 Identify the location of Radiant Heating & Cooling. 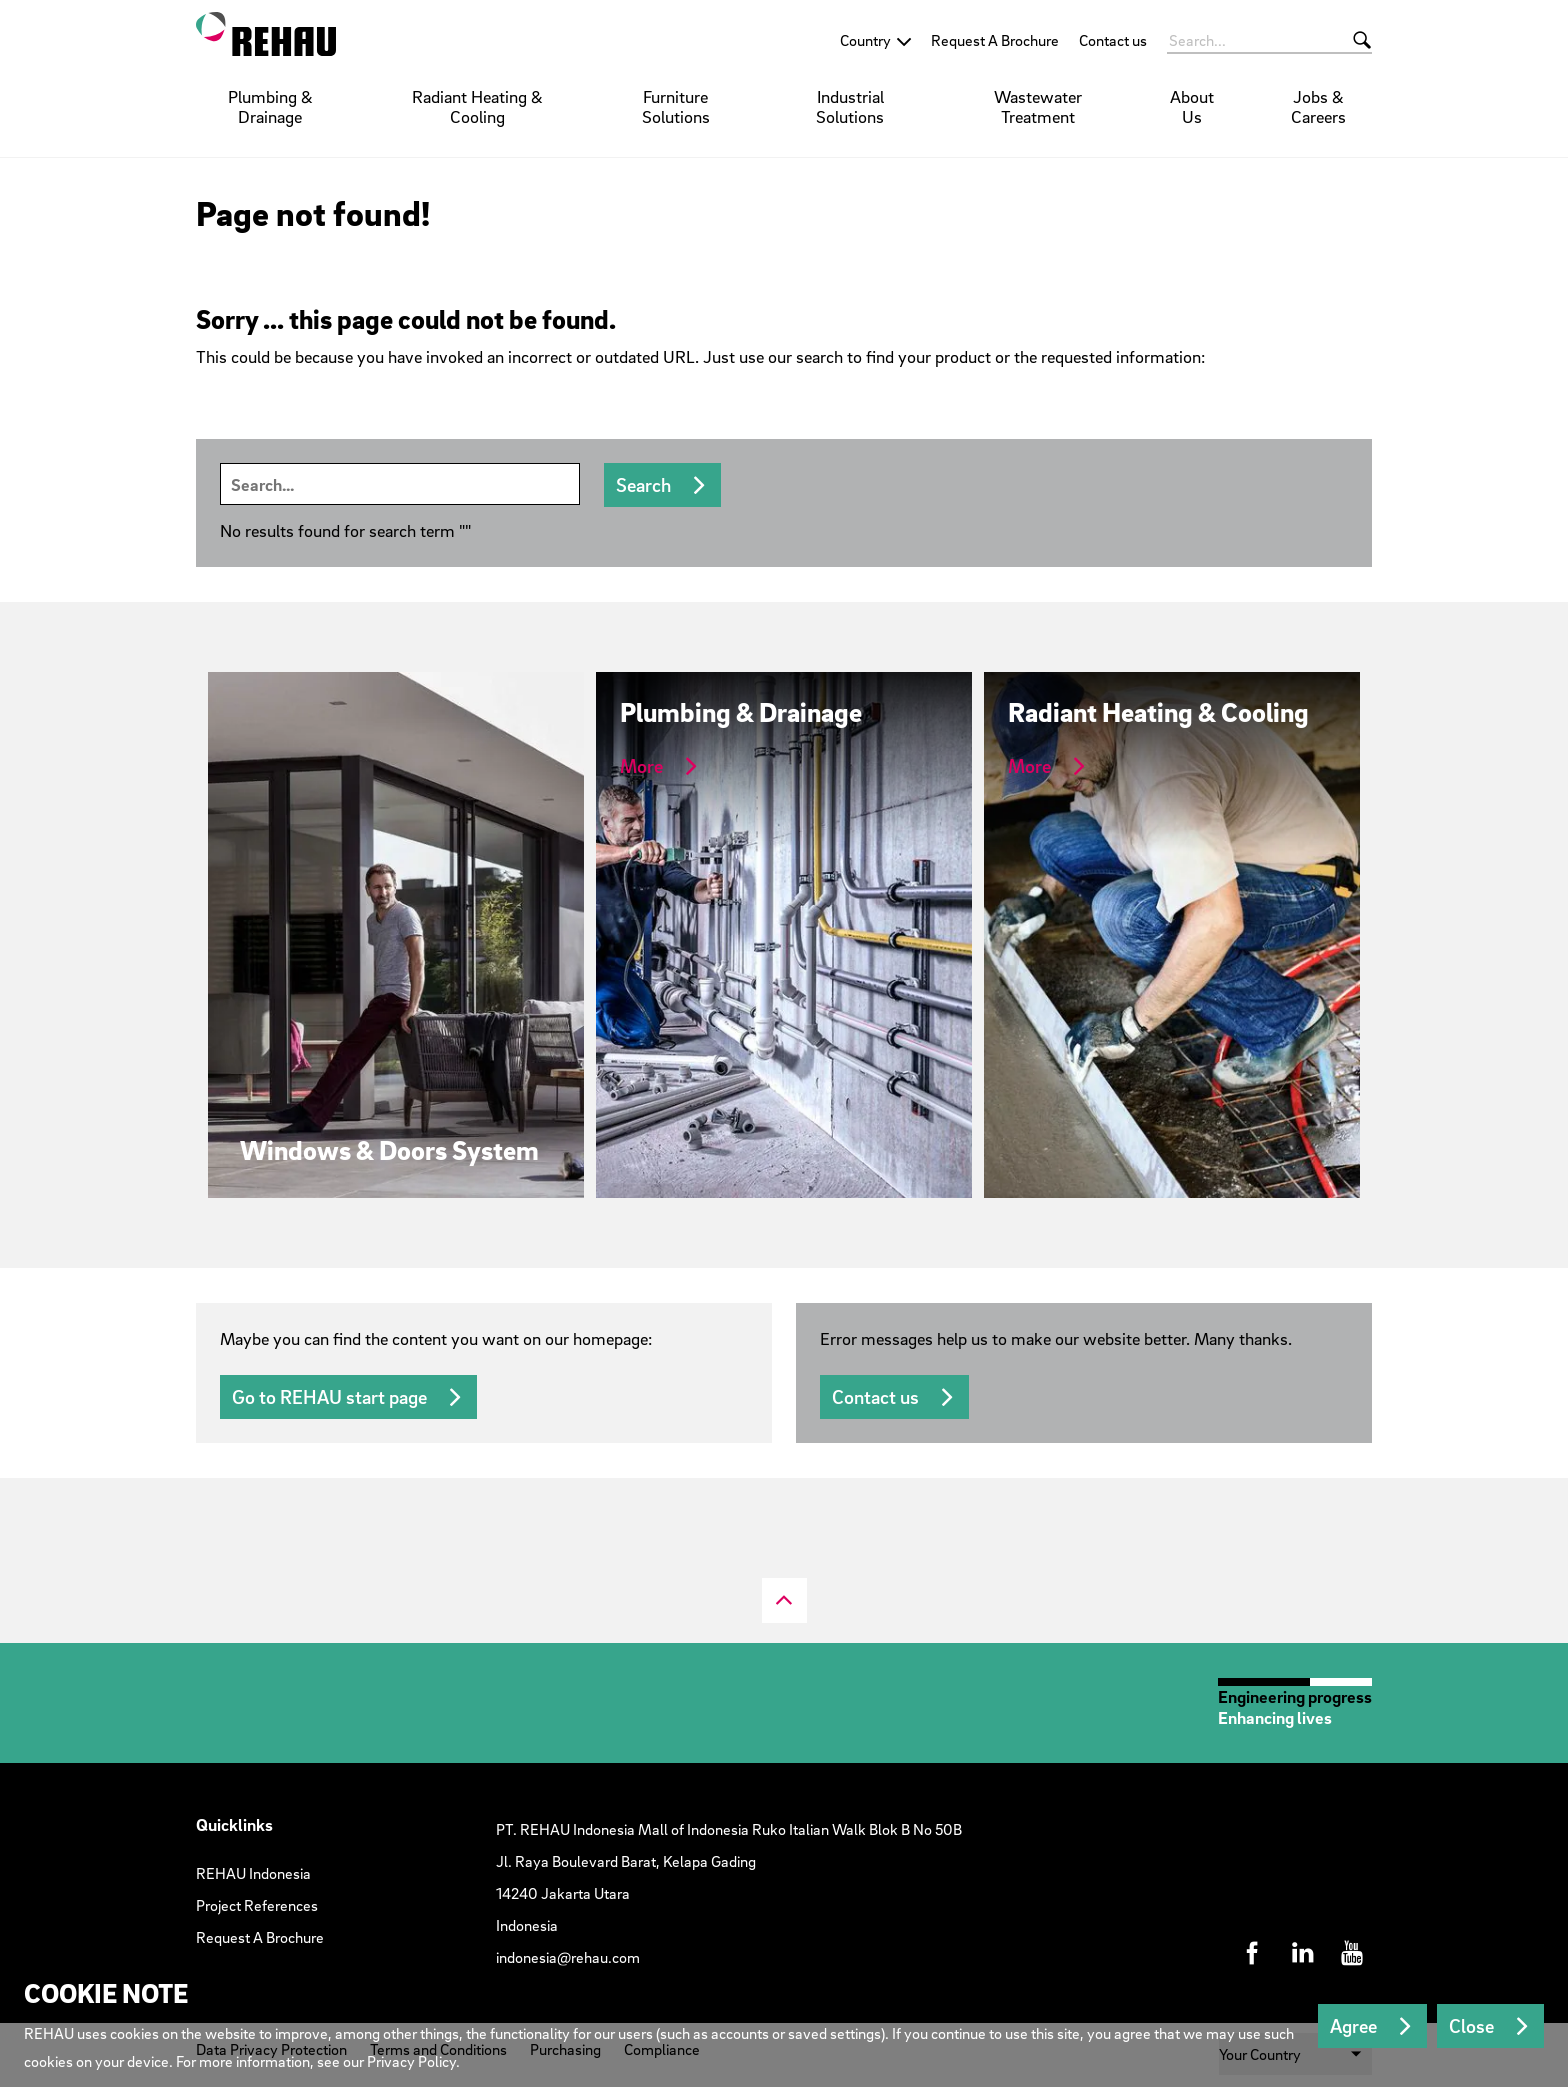
(477, 106).